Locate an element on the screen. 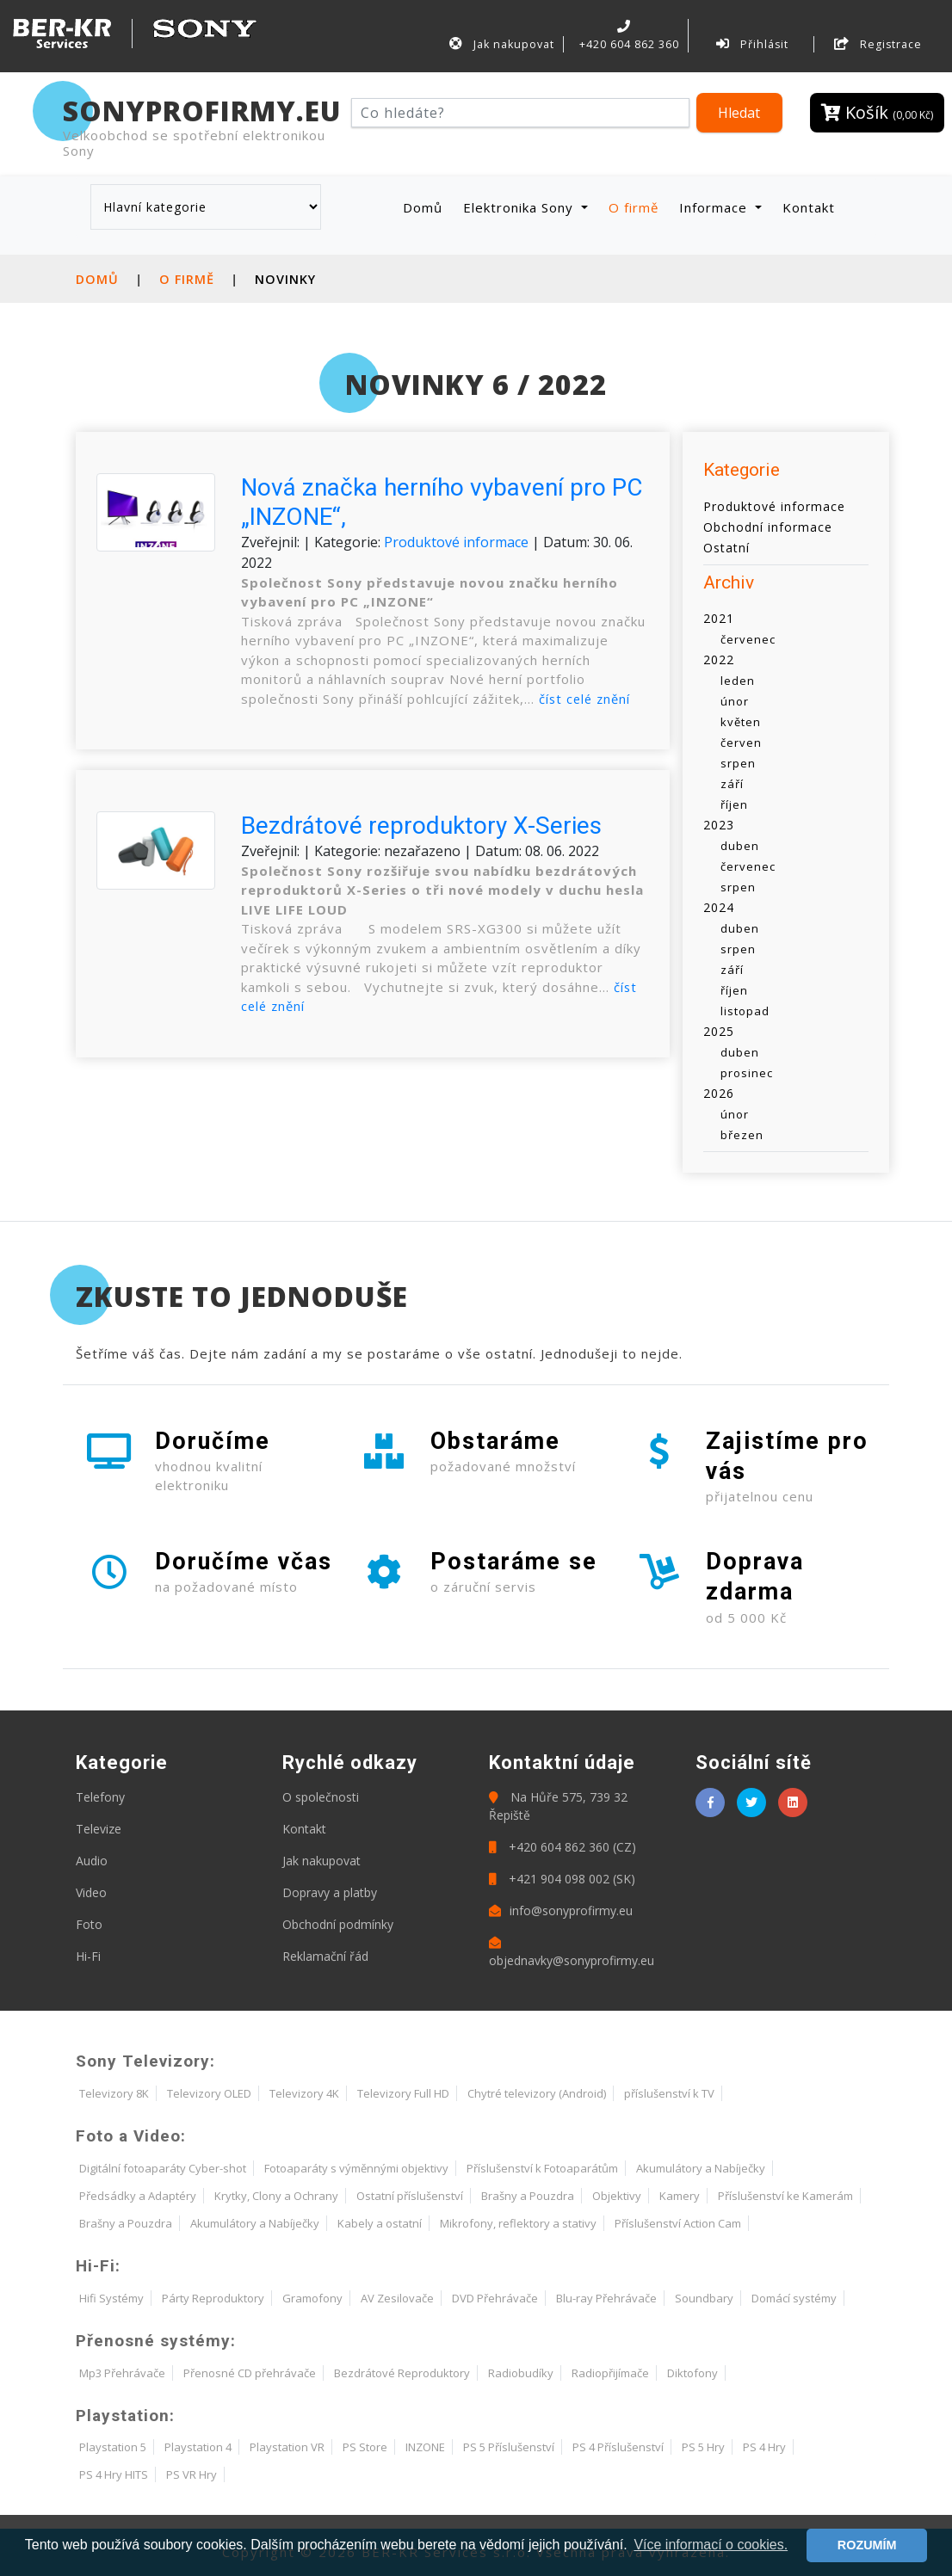  Televizory OLED is located at coordinates (209, 2093).